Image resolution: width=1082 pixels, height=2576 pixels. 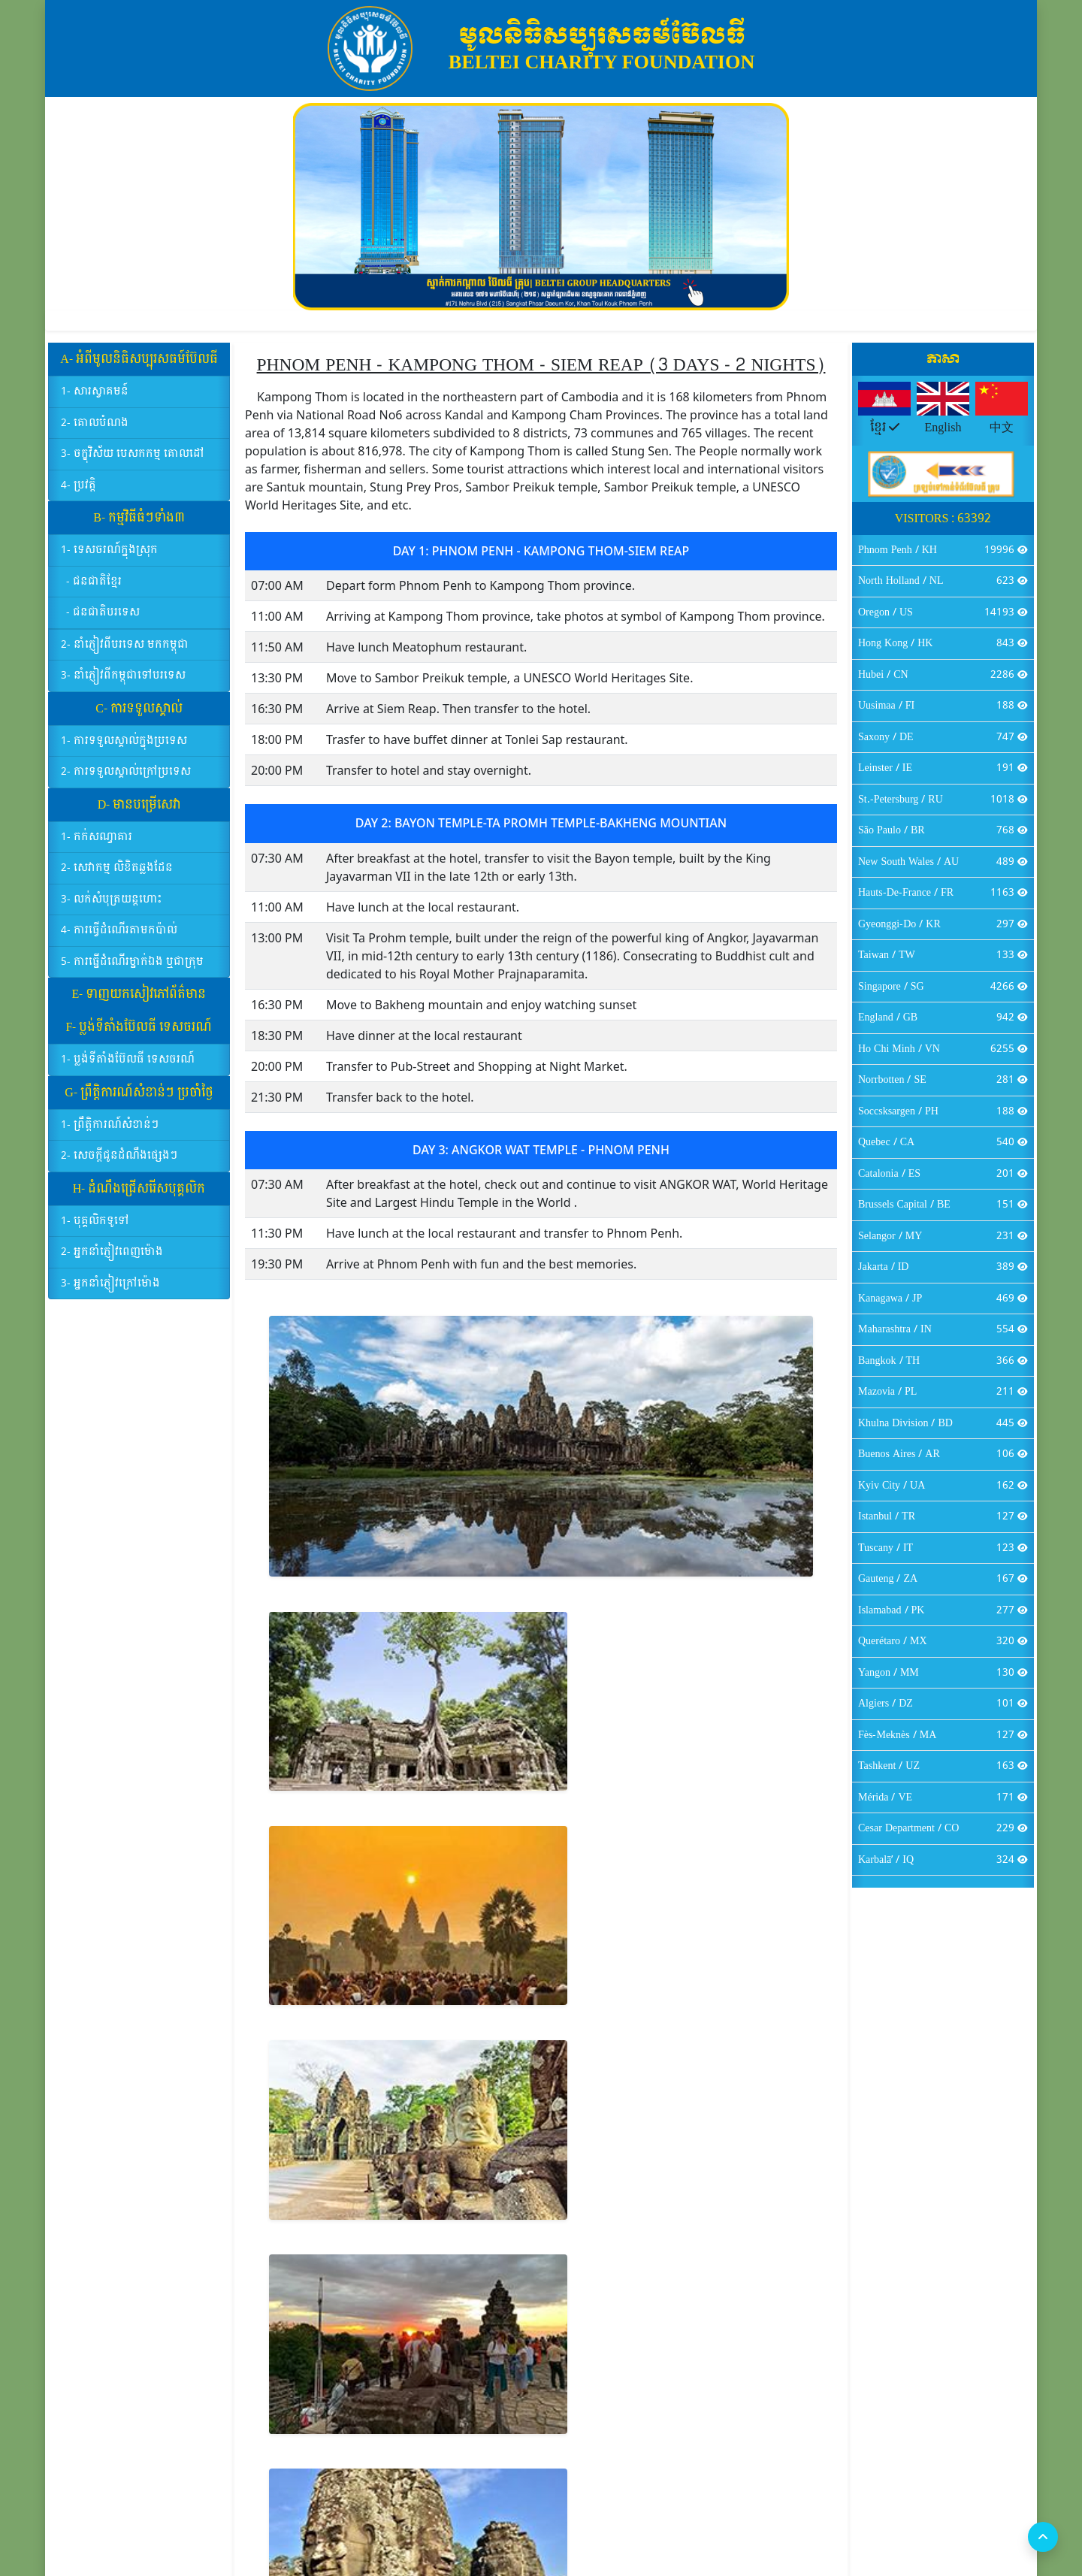 I want to click on 2- សេវាកម្ម លិខិតឆ្លងដែន, so click(x=117, y=876).